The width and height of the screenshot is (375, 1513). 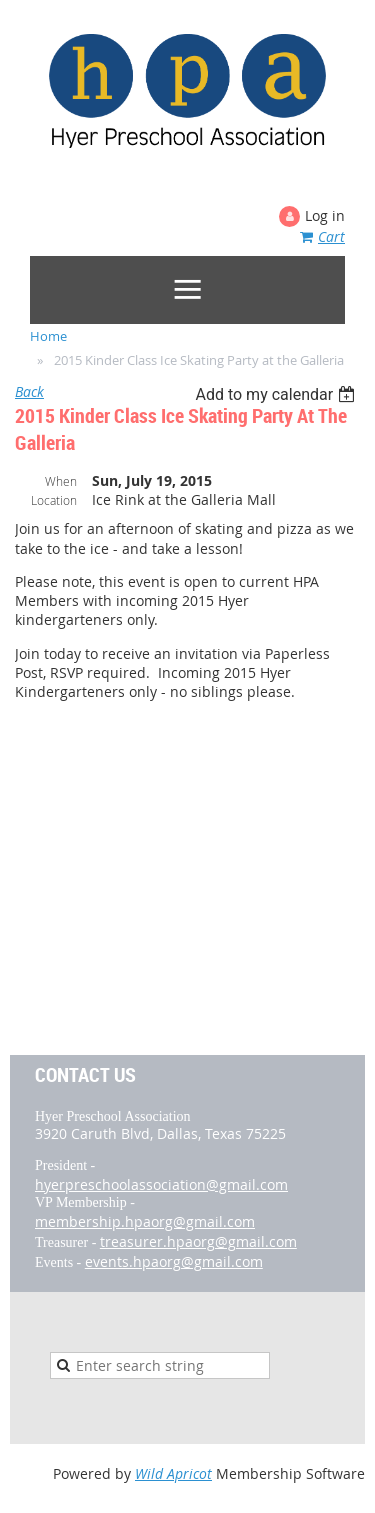 I want to click on When, so click(x=61, y=481).